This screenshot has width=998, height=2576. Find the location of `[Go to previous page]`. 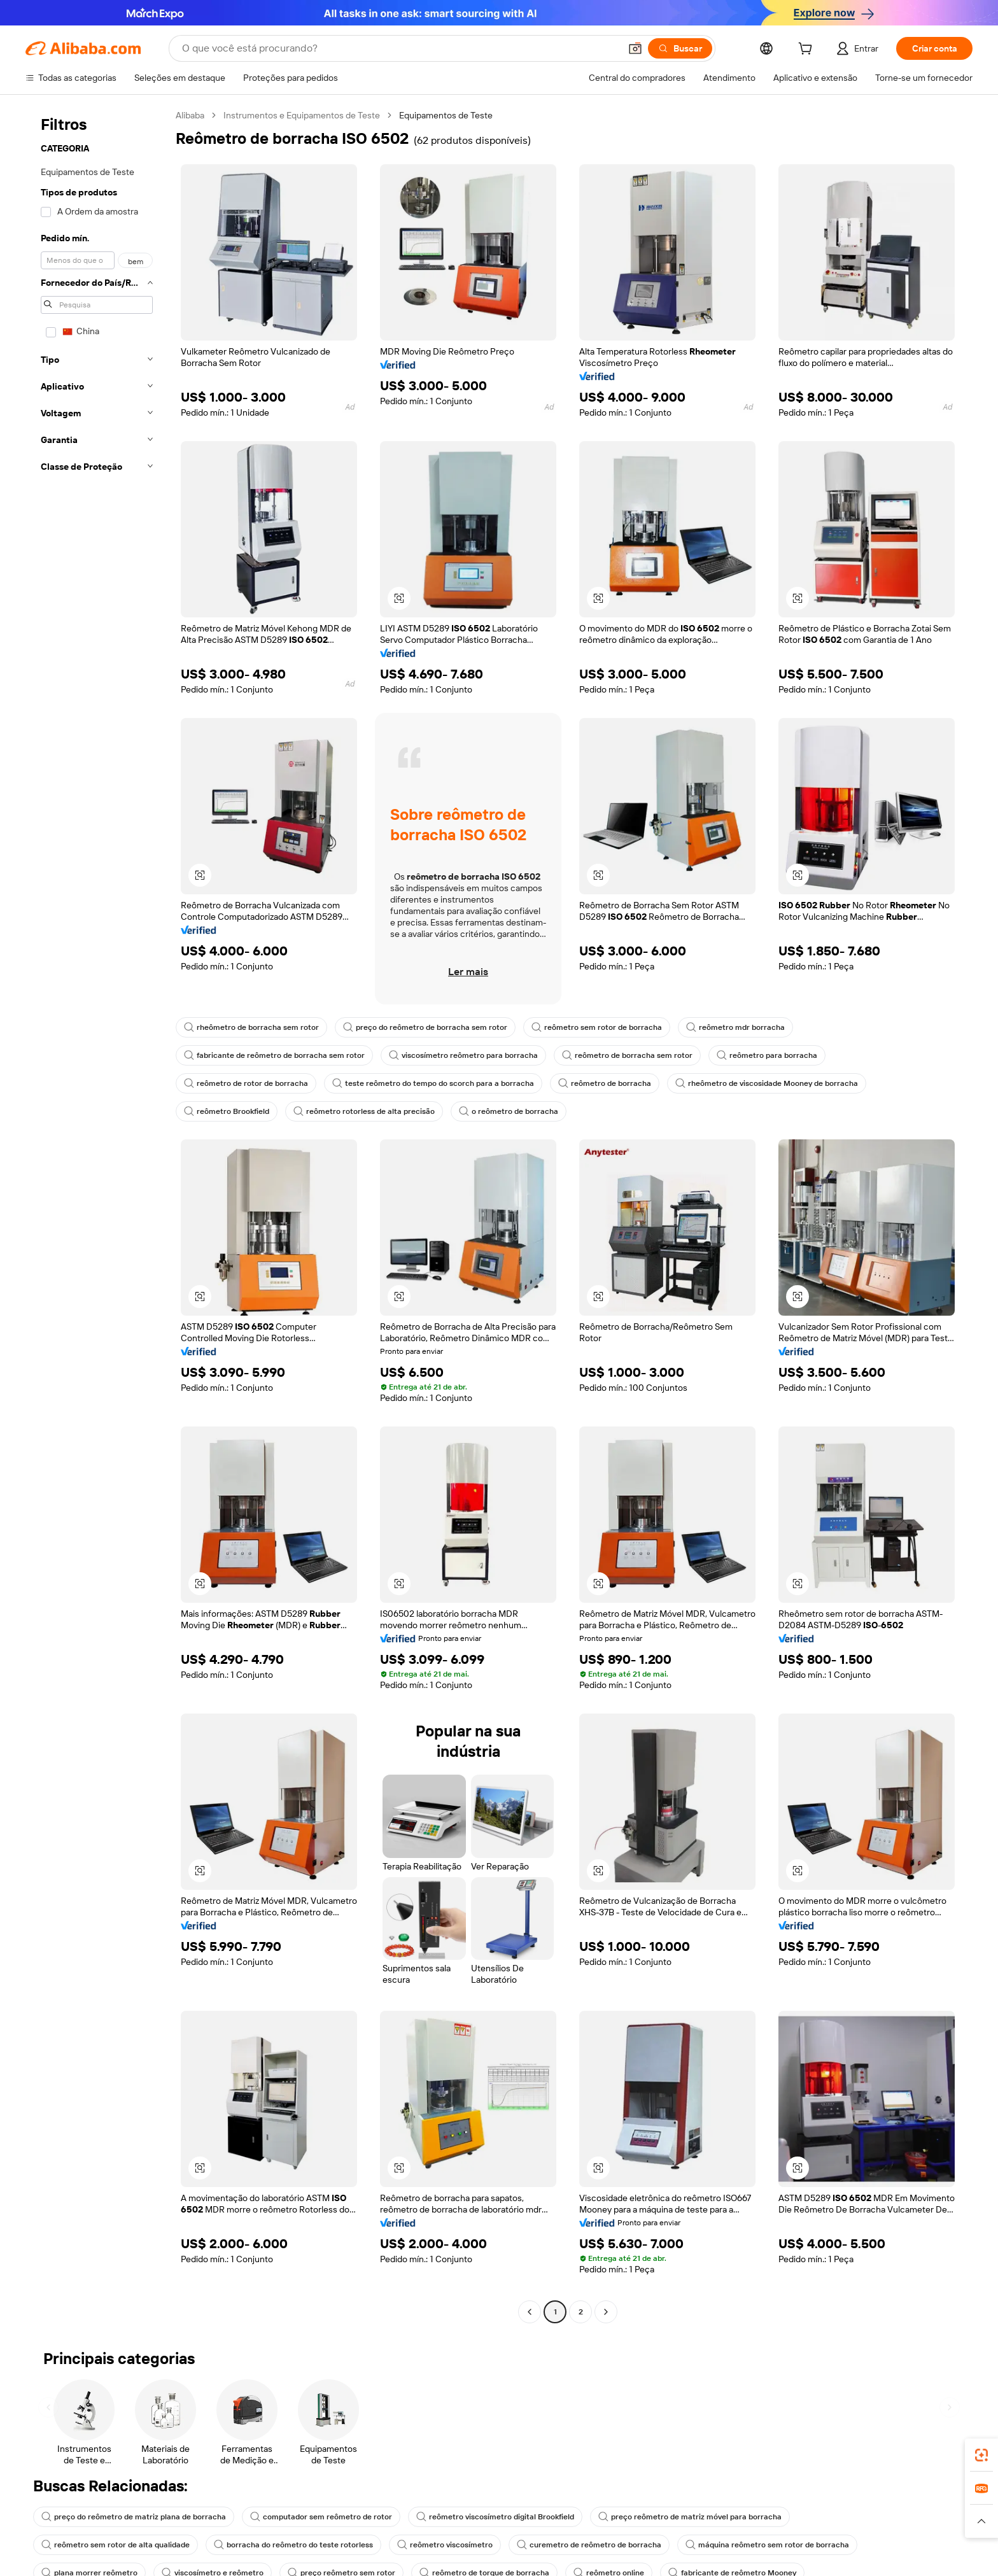

[Go to previous page] is located at coordinates (529, 2311).